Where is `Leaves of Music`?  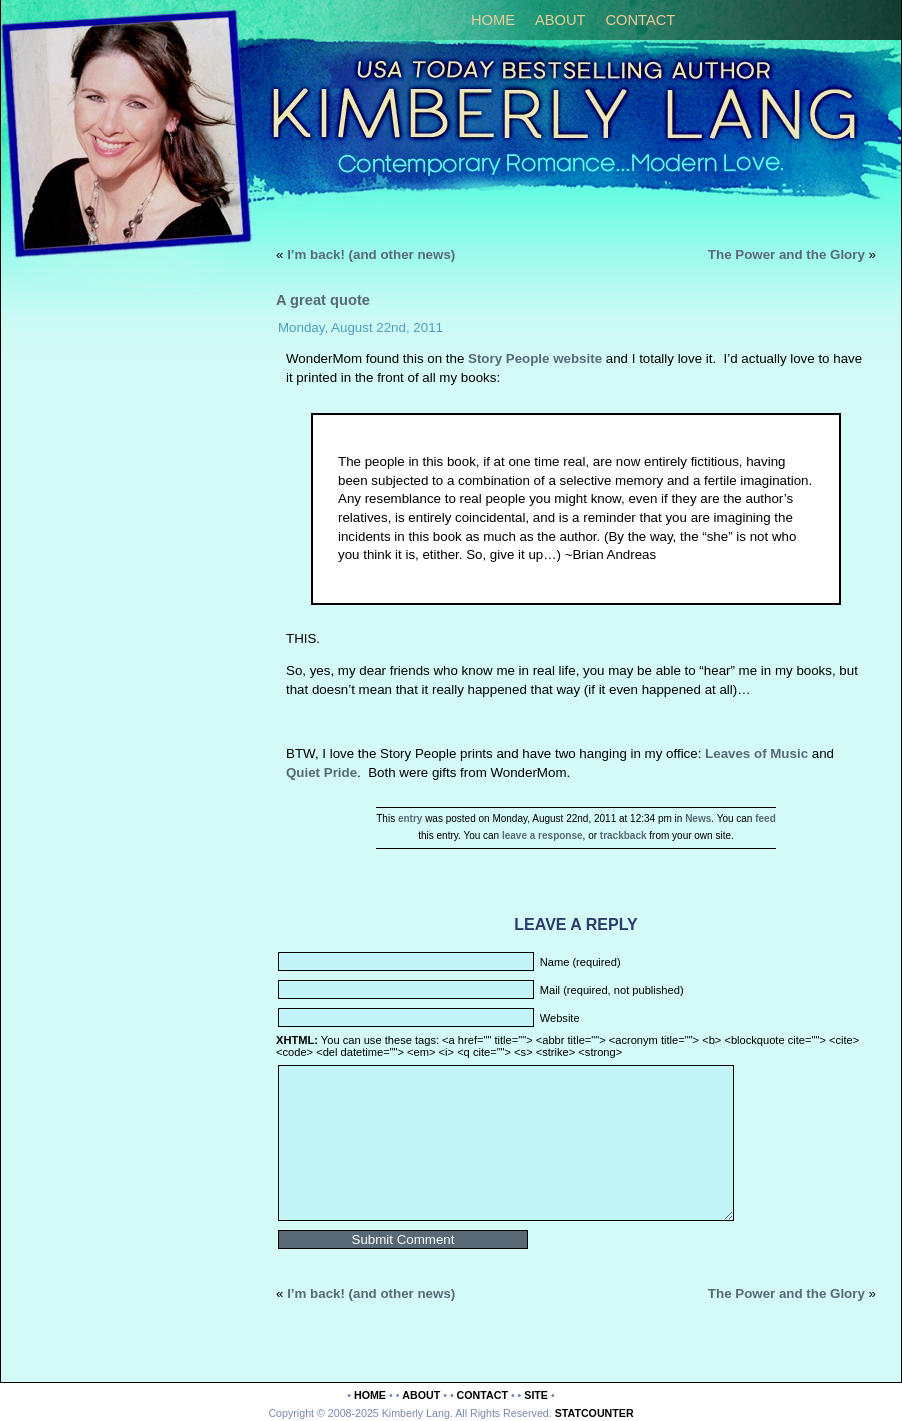
Leaves of Music is located at coordinates (756, 753).